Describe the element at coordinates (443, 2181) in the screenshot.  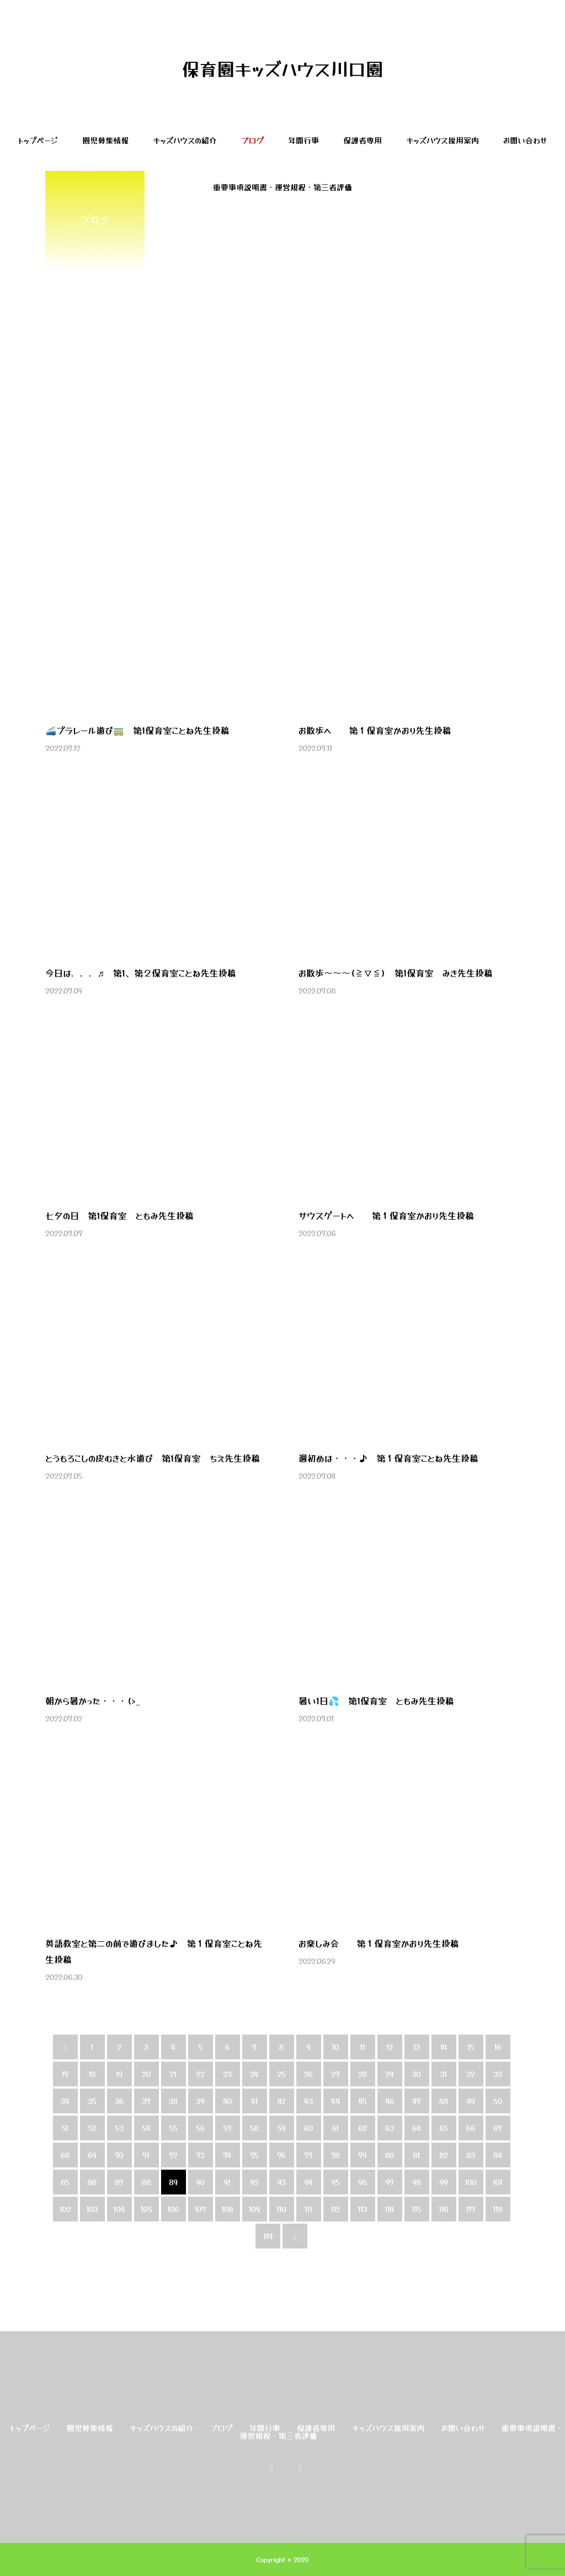
I see `99` at that location.